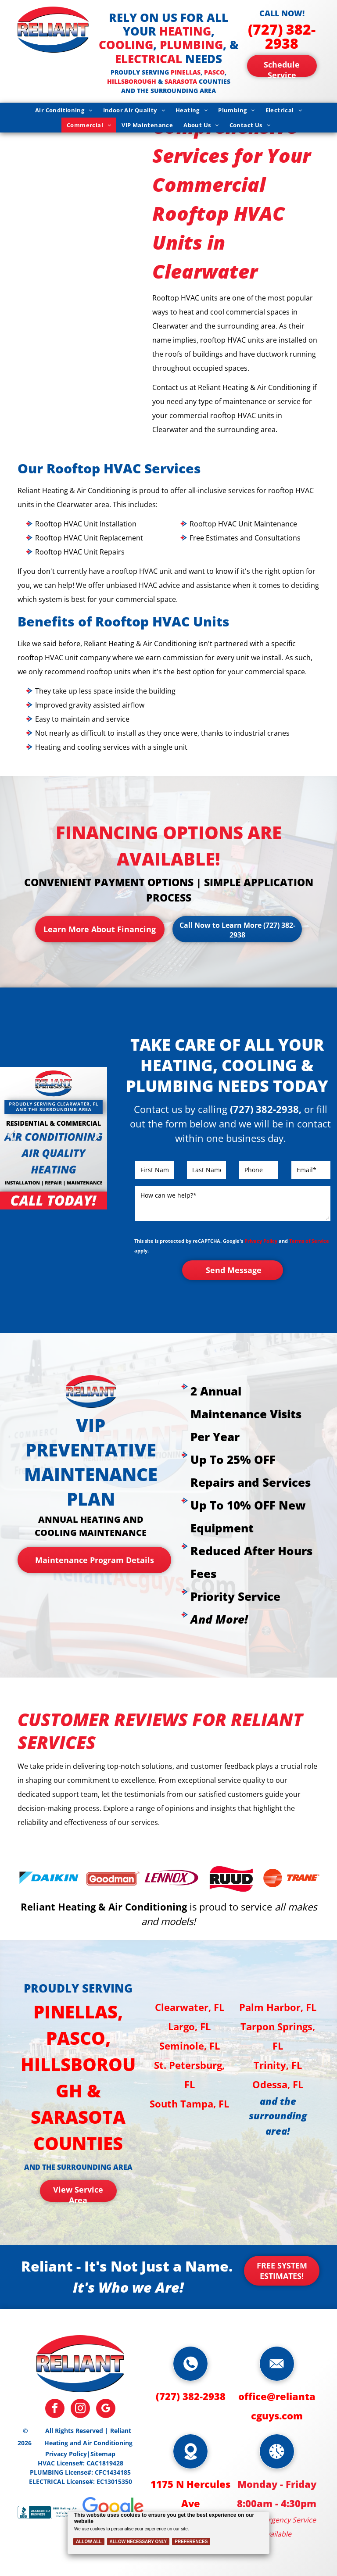 Image resolution: width=337 pixels, height=2576 pixels. Describe the element at coordinates (64, 110) in the screenshot. I see `[menuitem]` at that location.